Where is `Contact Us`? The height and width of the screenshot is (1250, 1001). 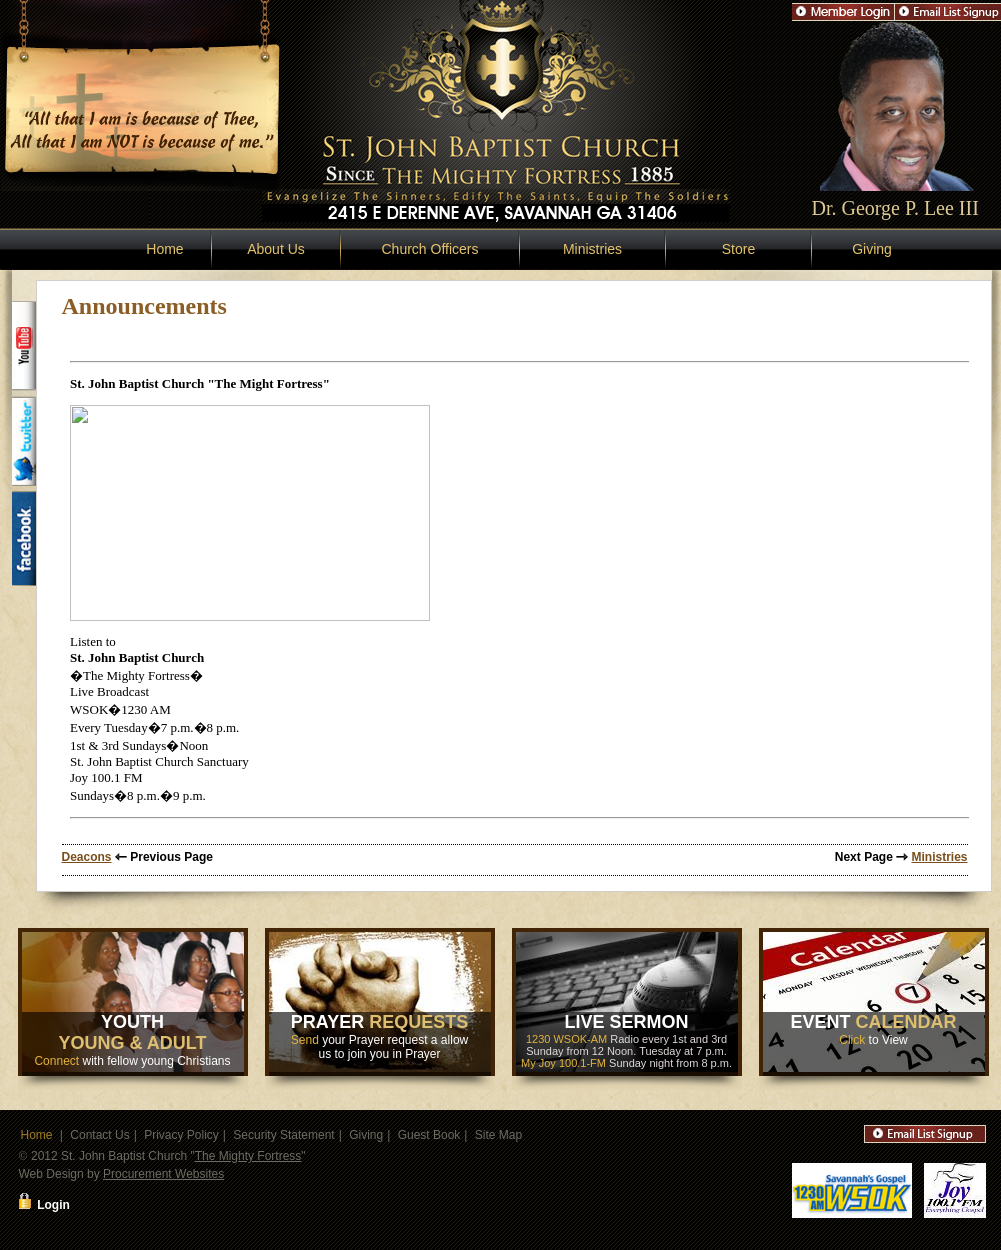 Contact Us is located at coordinates (99, 1135).